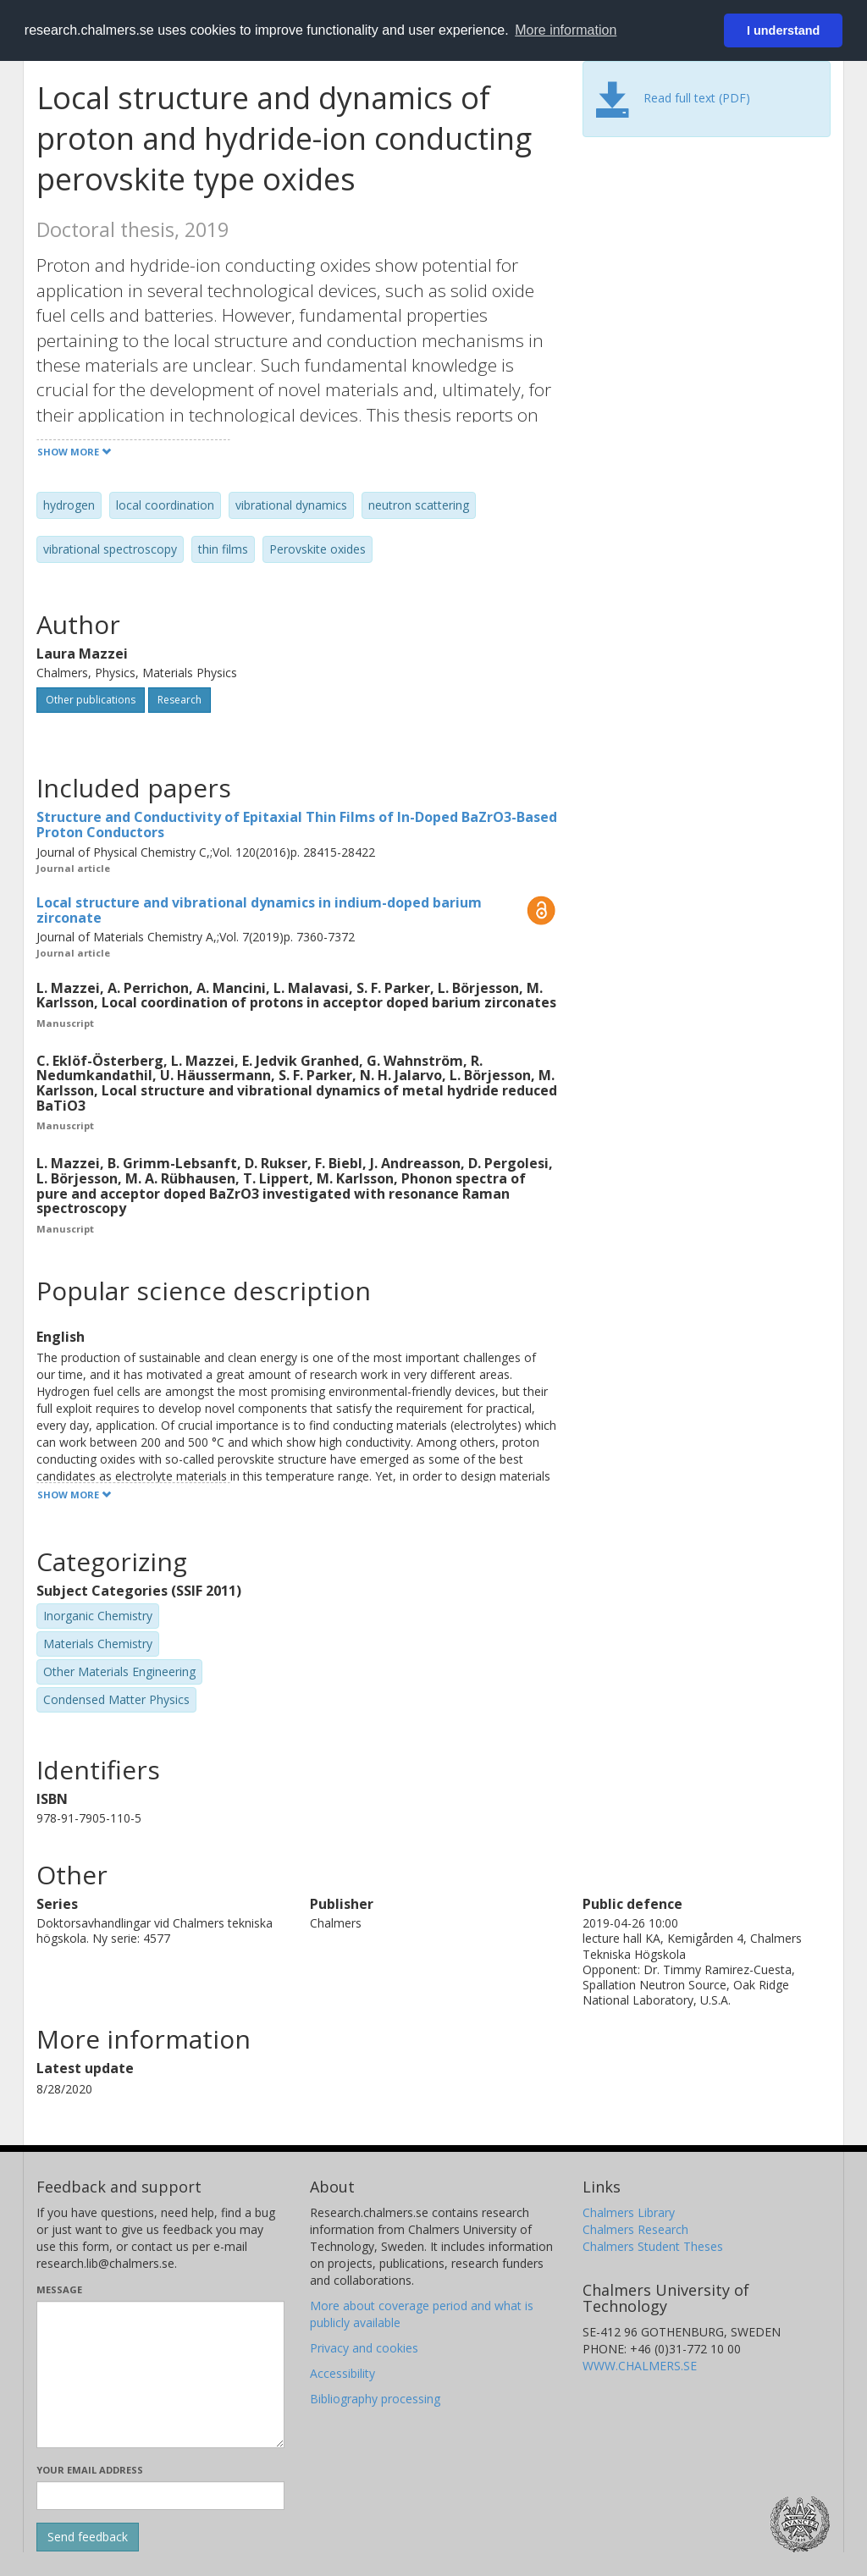  I want to click on Accessibility, so click(342, 2373).